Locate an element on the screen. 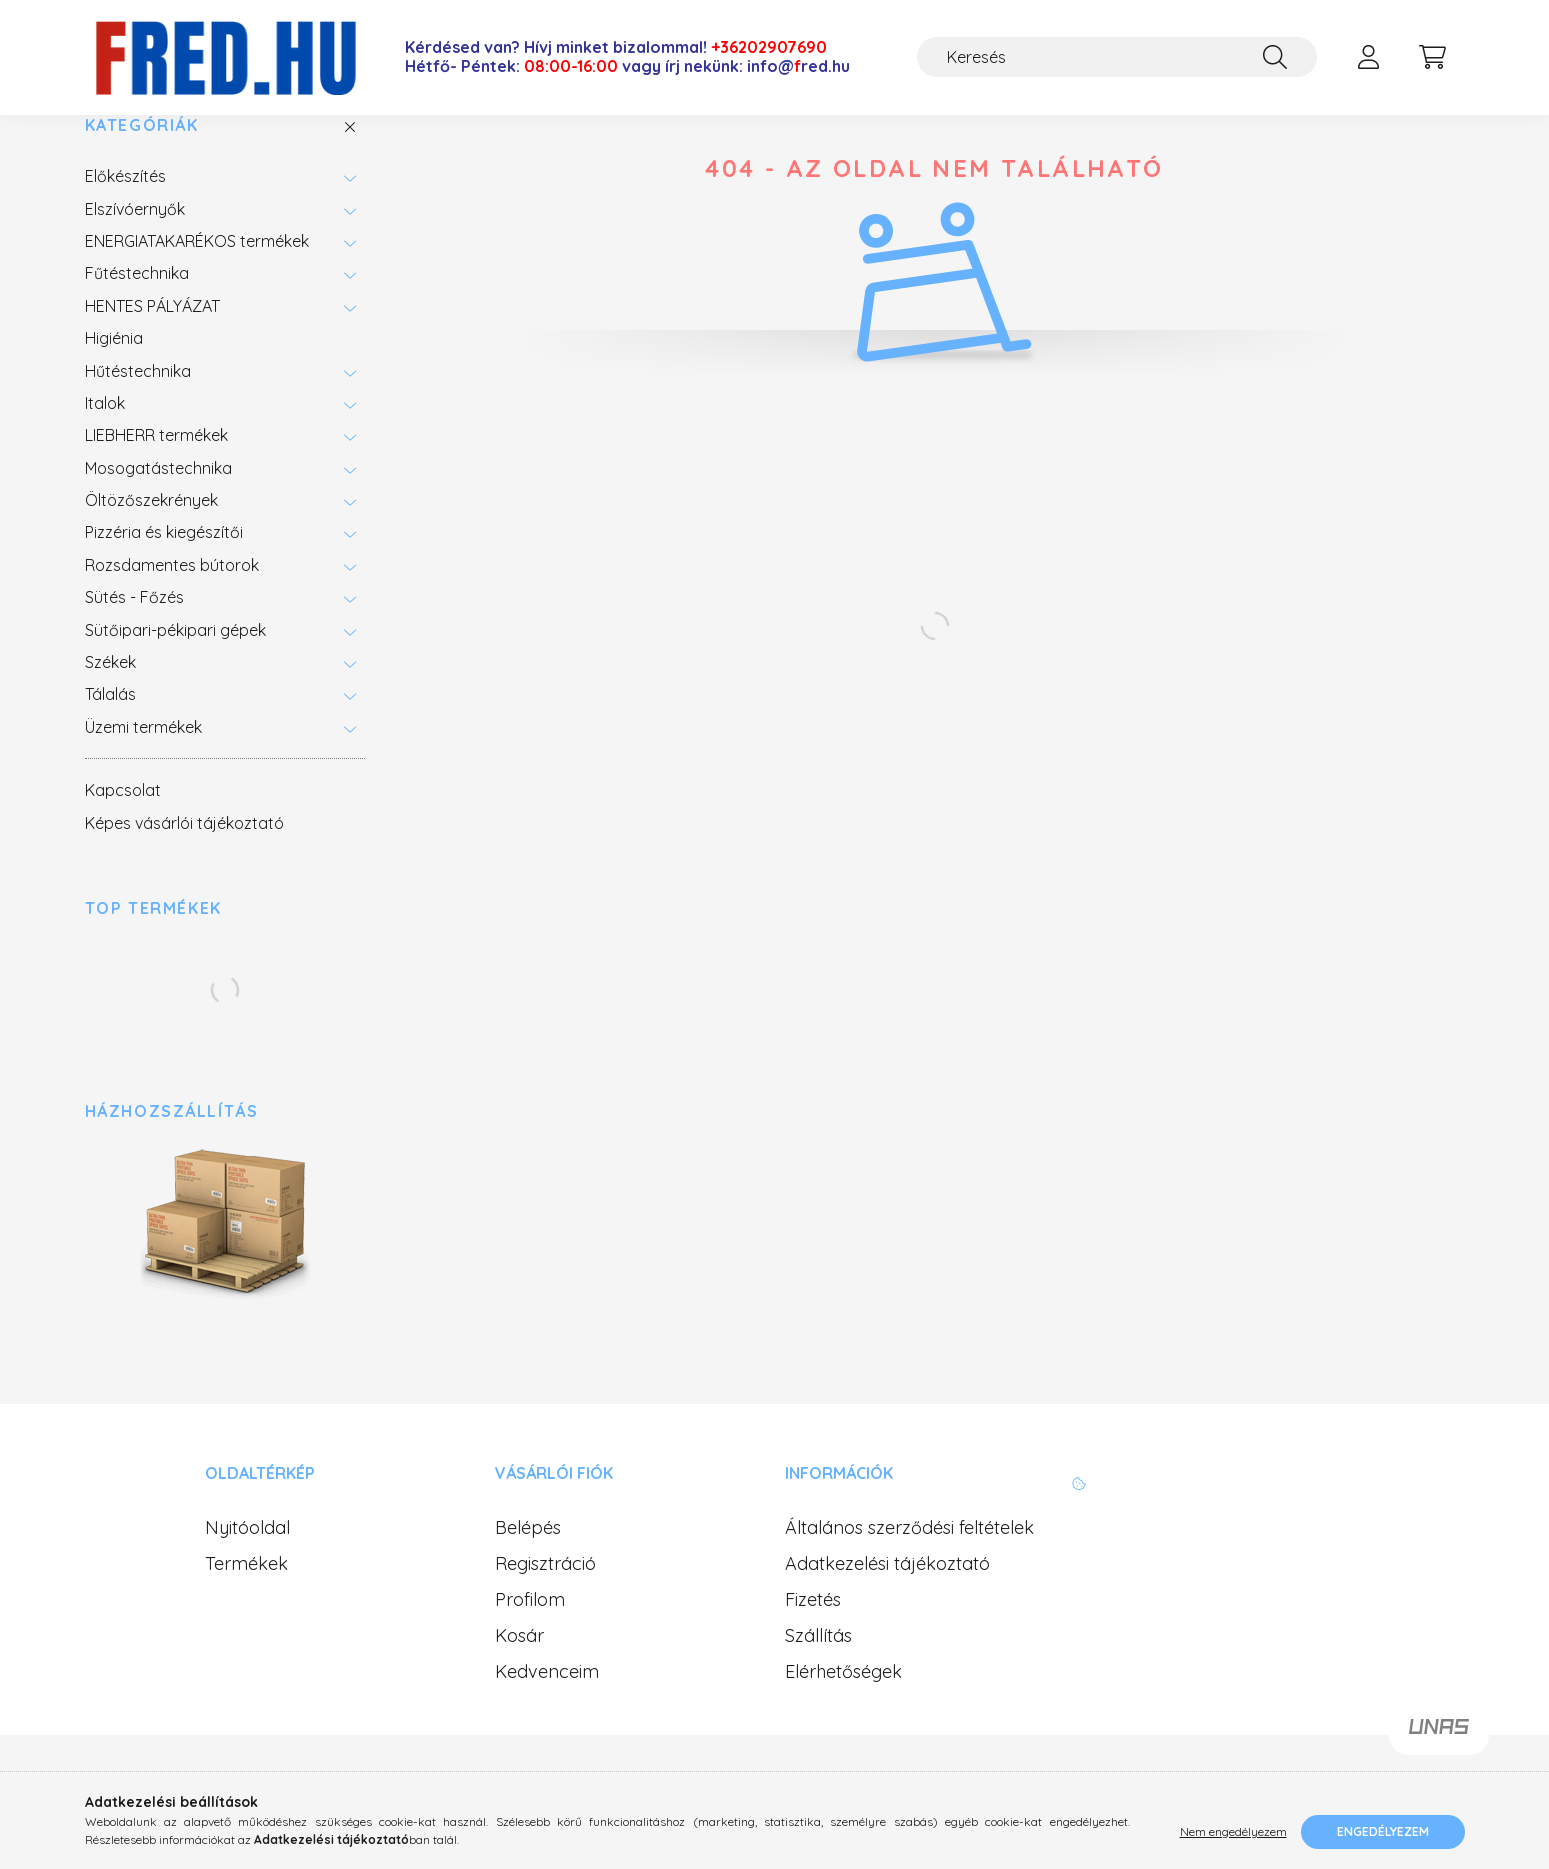 The image size is (1549, 1869). Termékek is located at coordinates (246, 1598).